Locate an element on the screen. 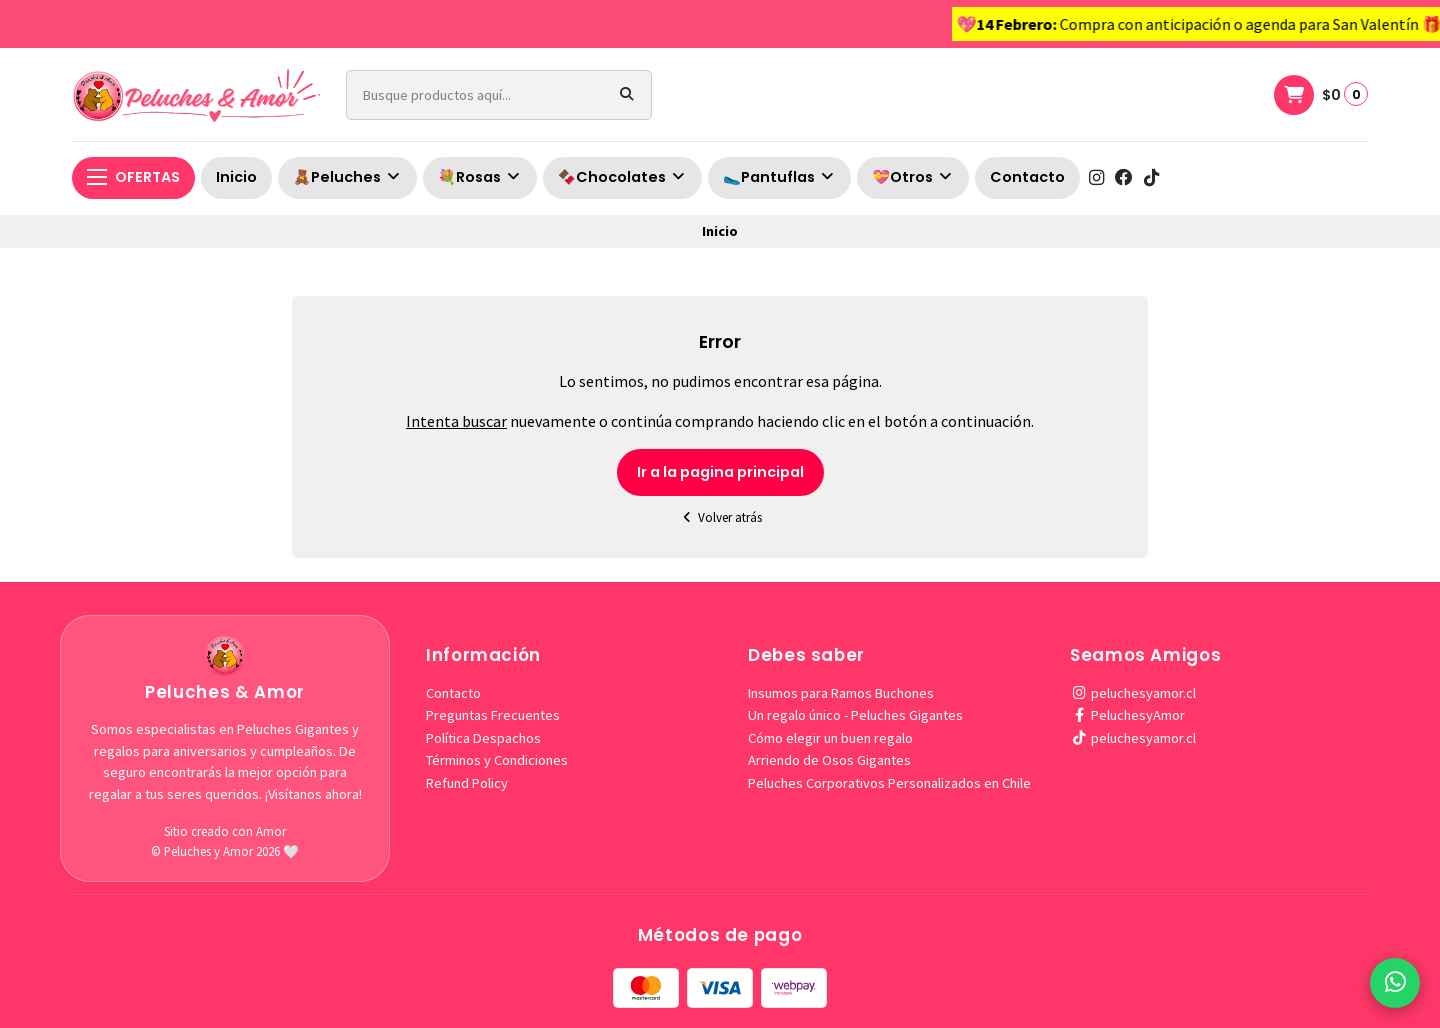  🥿Pantuflas is located at coordinates (779, 177).